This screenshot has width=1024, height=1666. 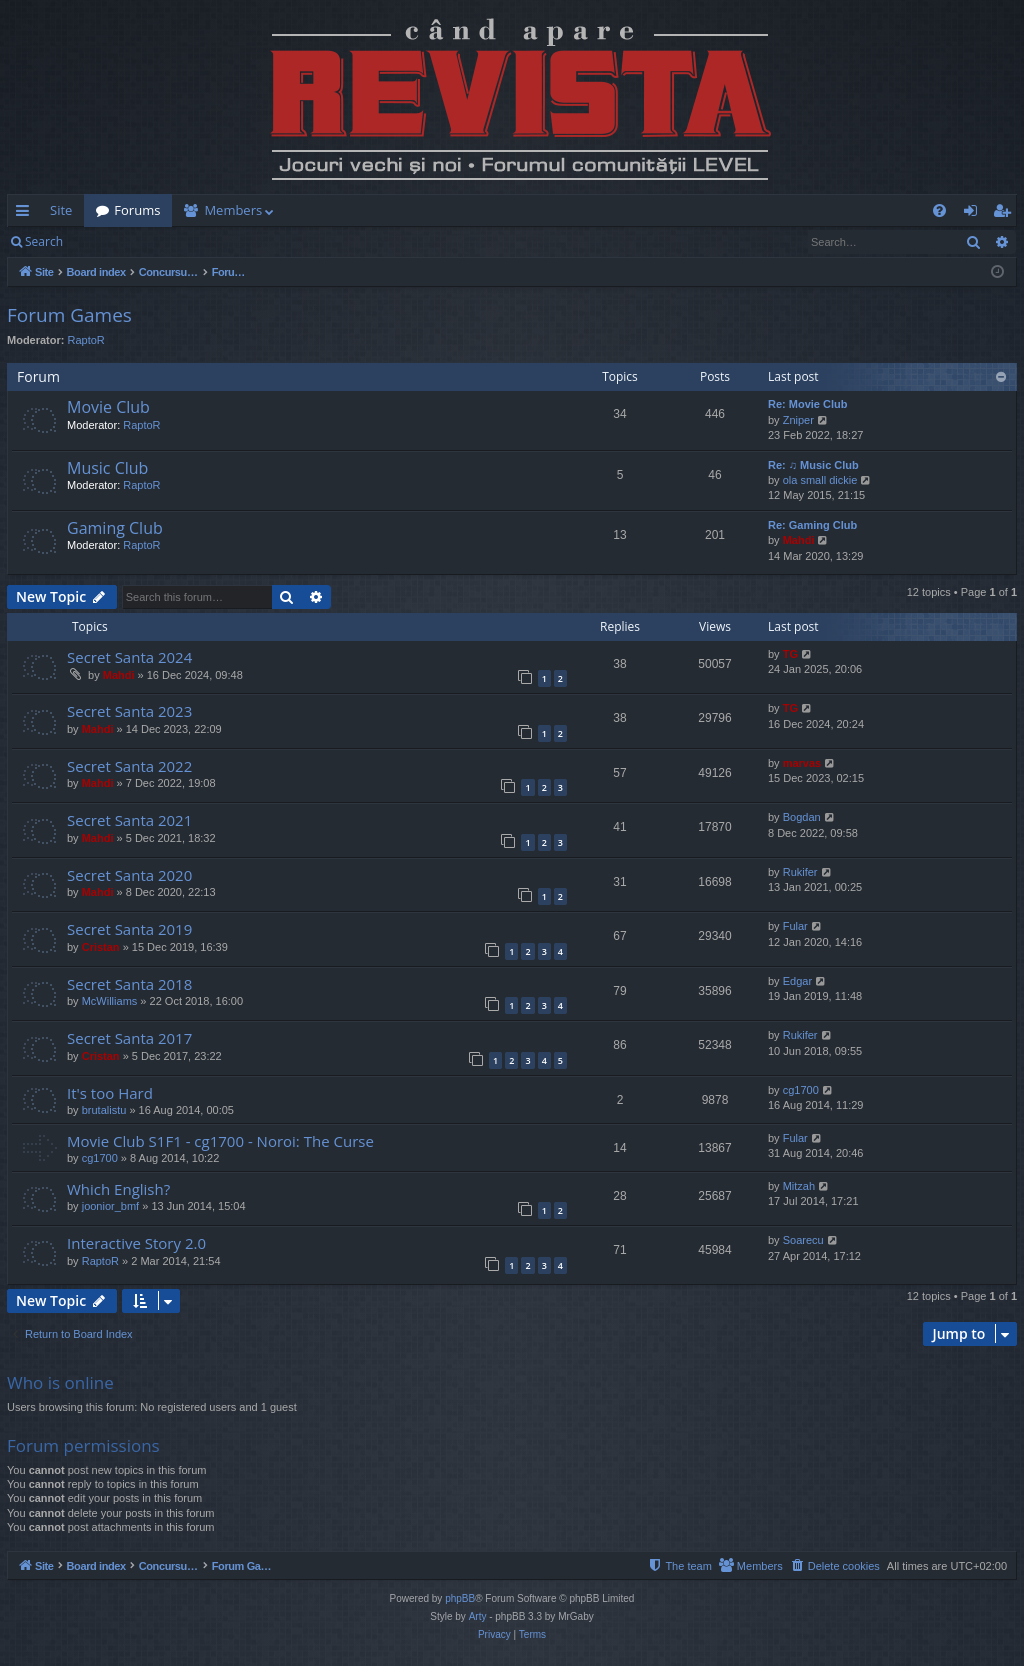 I want to click on TG, so click(x=790, y=654).